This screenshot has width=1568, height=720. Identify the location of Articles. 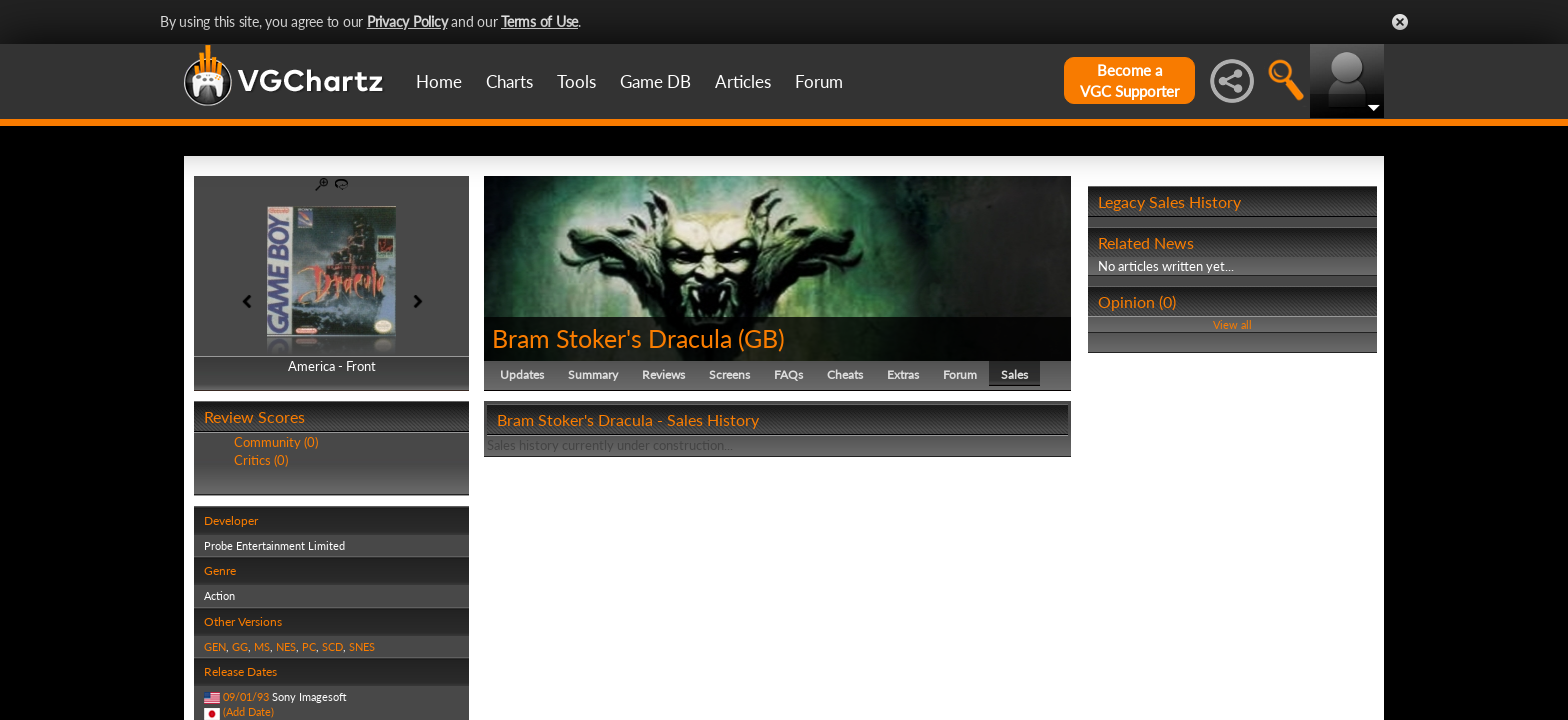
(743, 81).